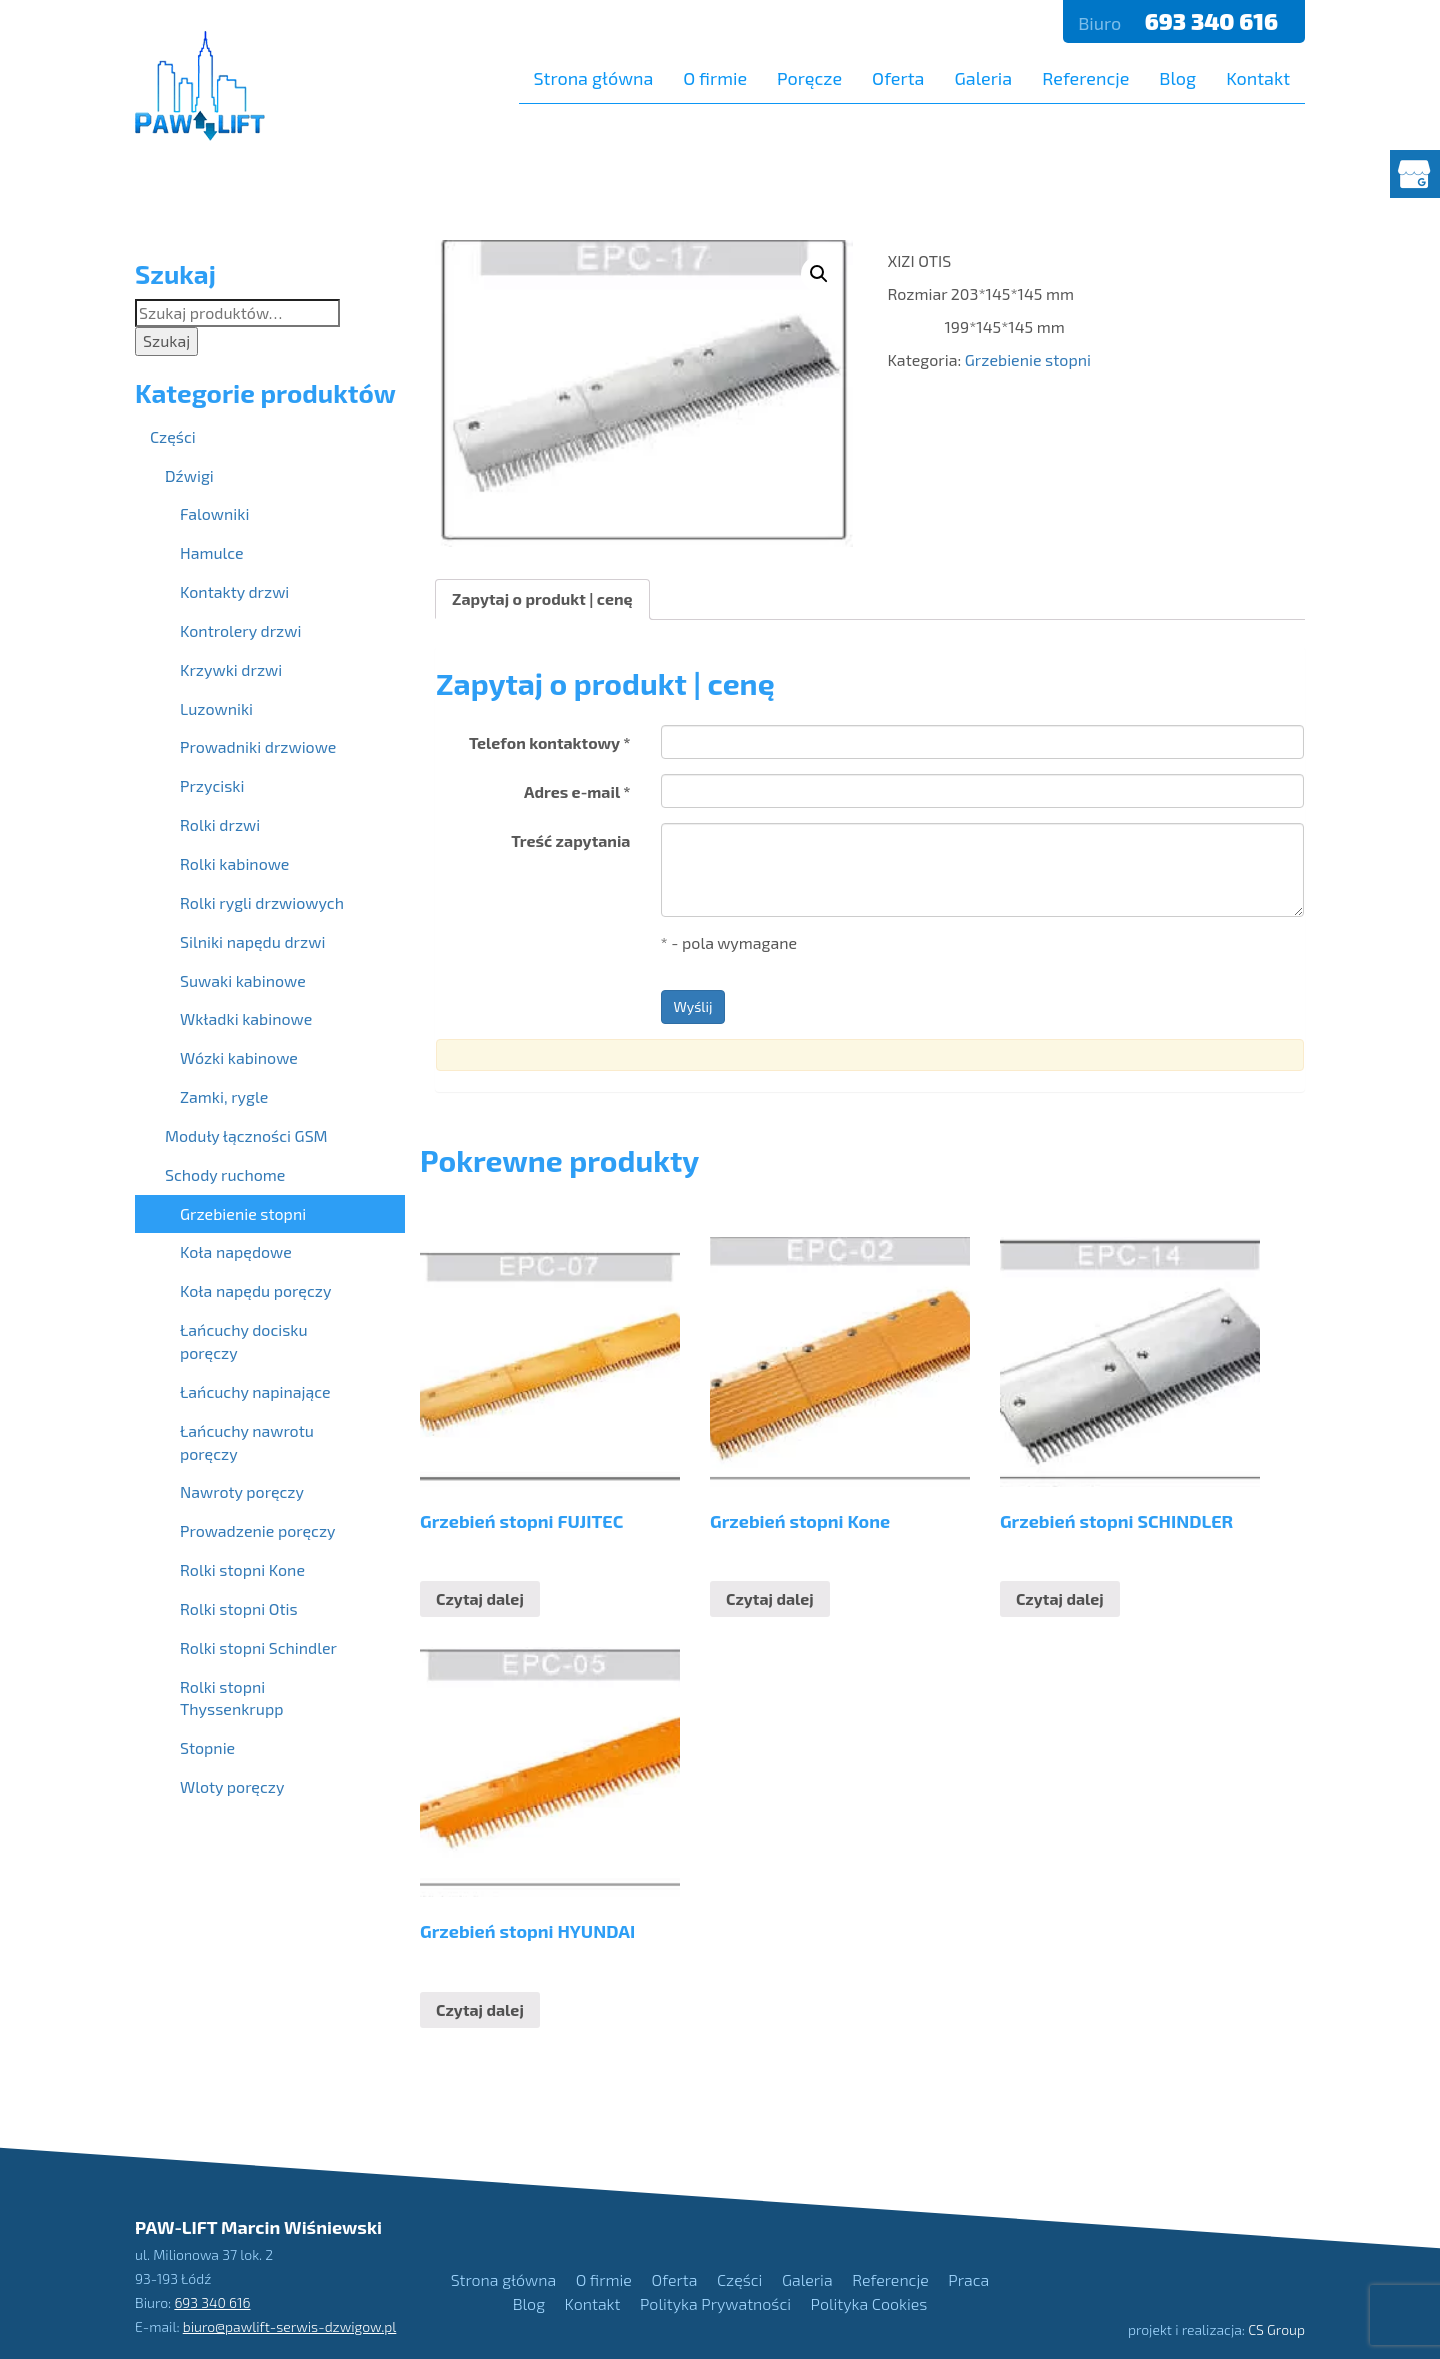  I want to click on Krzywki drzwi, so click(231, 669).